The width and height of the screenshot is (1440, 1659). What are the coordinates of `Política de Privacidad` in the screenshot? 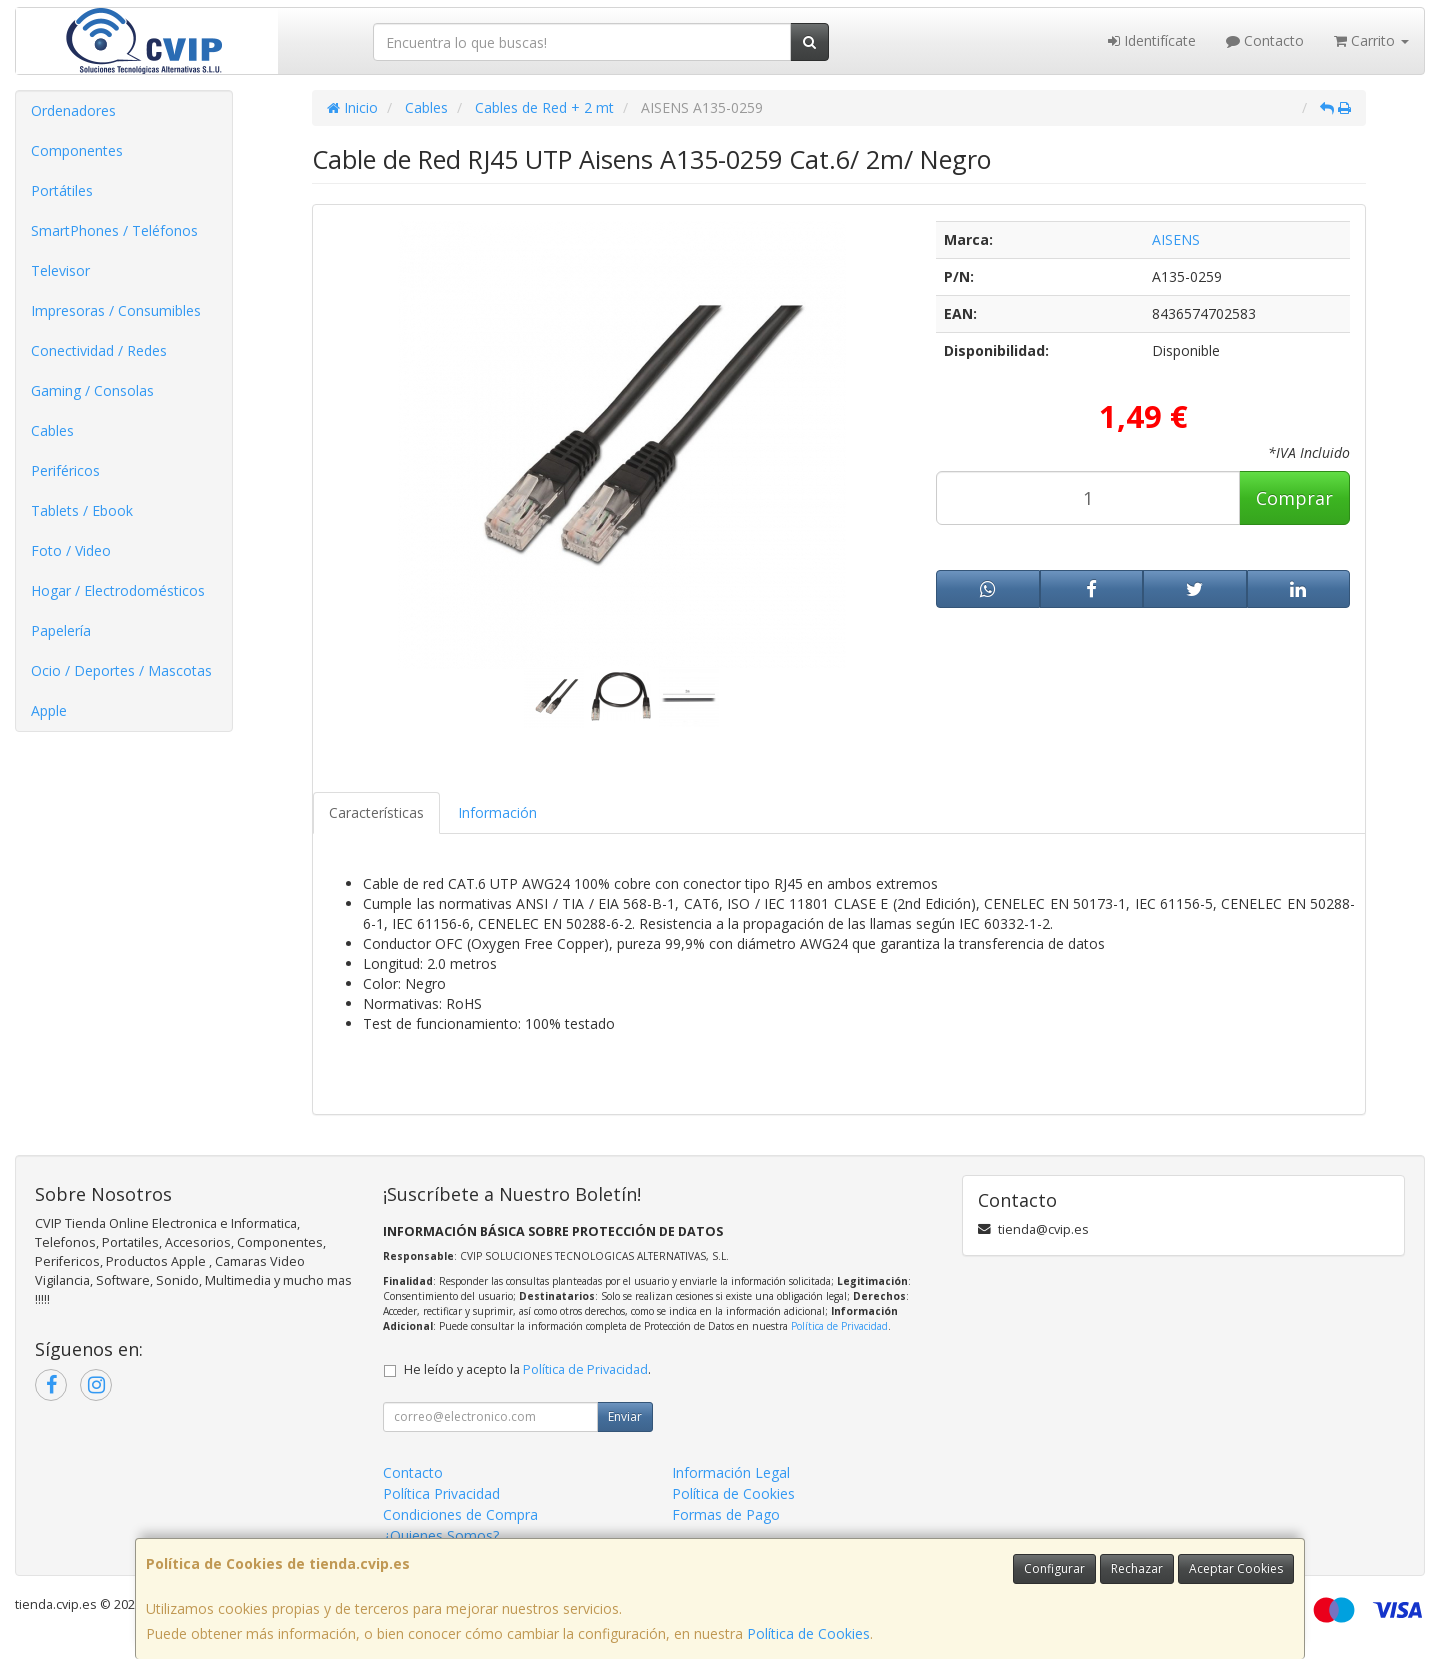 It's located at (839, 1326).